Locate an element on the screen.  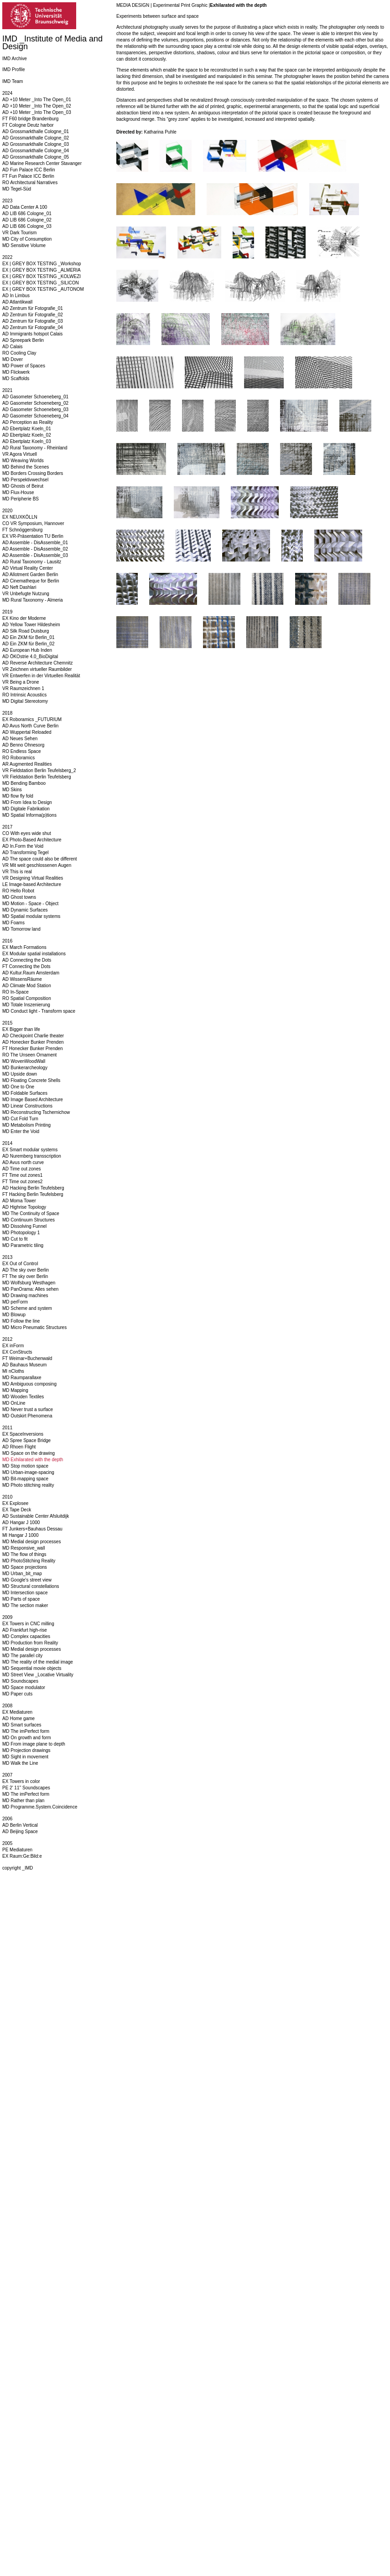
EX NEUXKÖLLN is located at coordinates (19, 517).